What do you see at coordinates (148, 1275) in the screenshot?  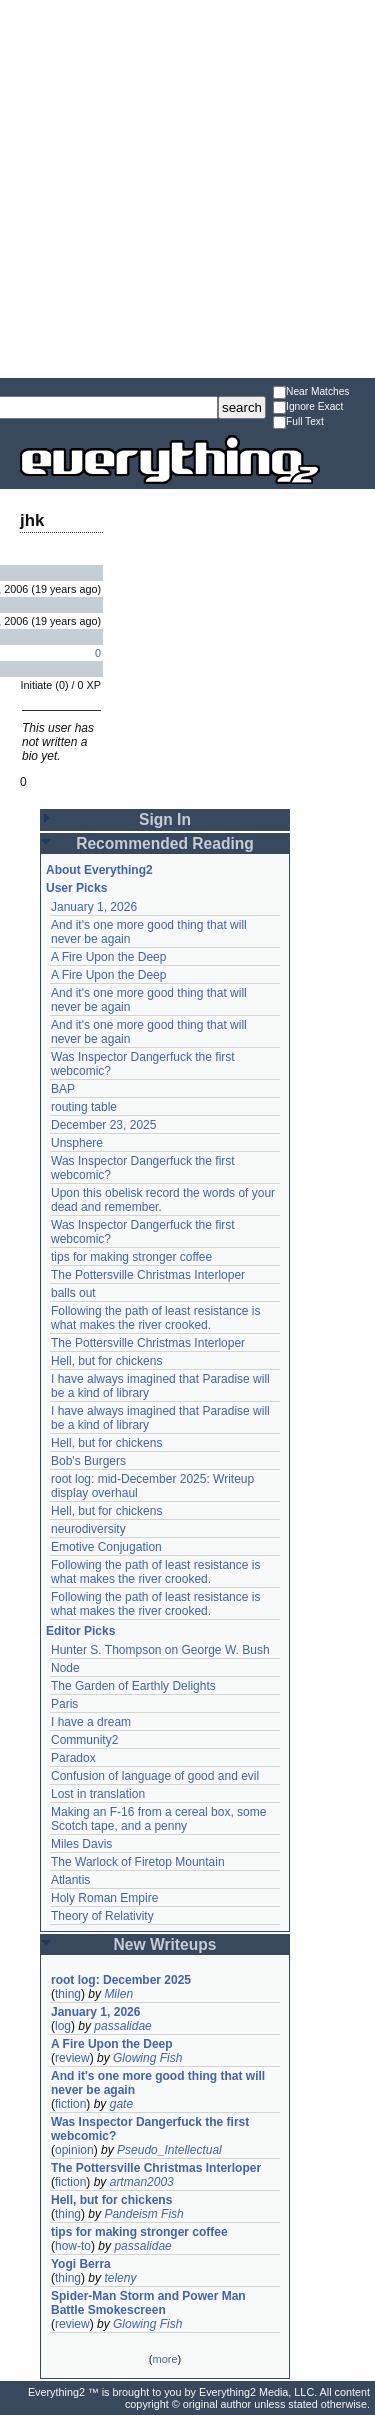 I see `The Pottersville Christmas Interloper` at bounding box center [148, 1275].